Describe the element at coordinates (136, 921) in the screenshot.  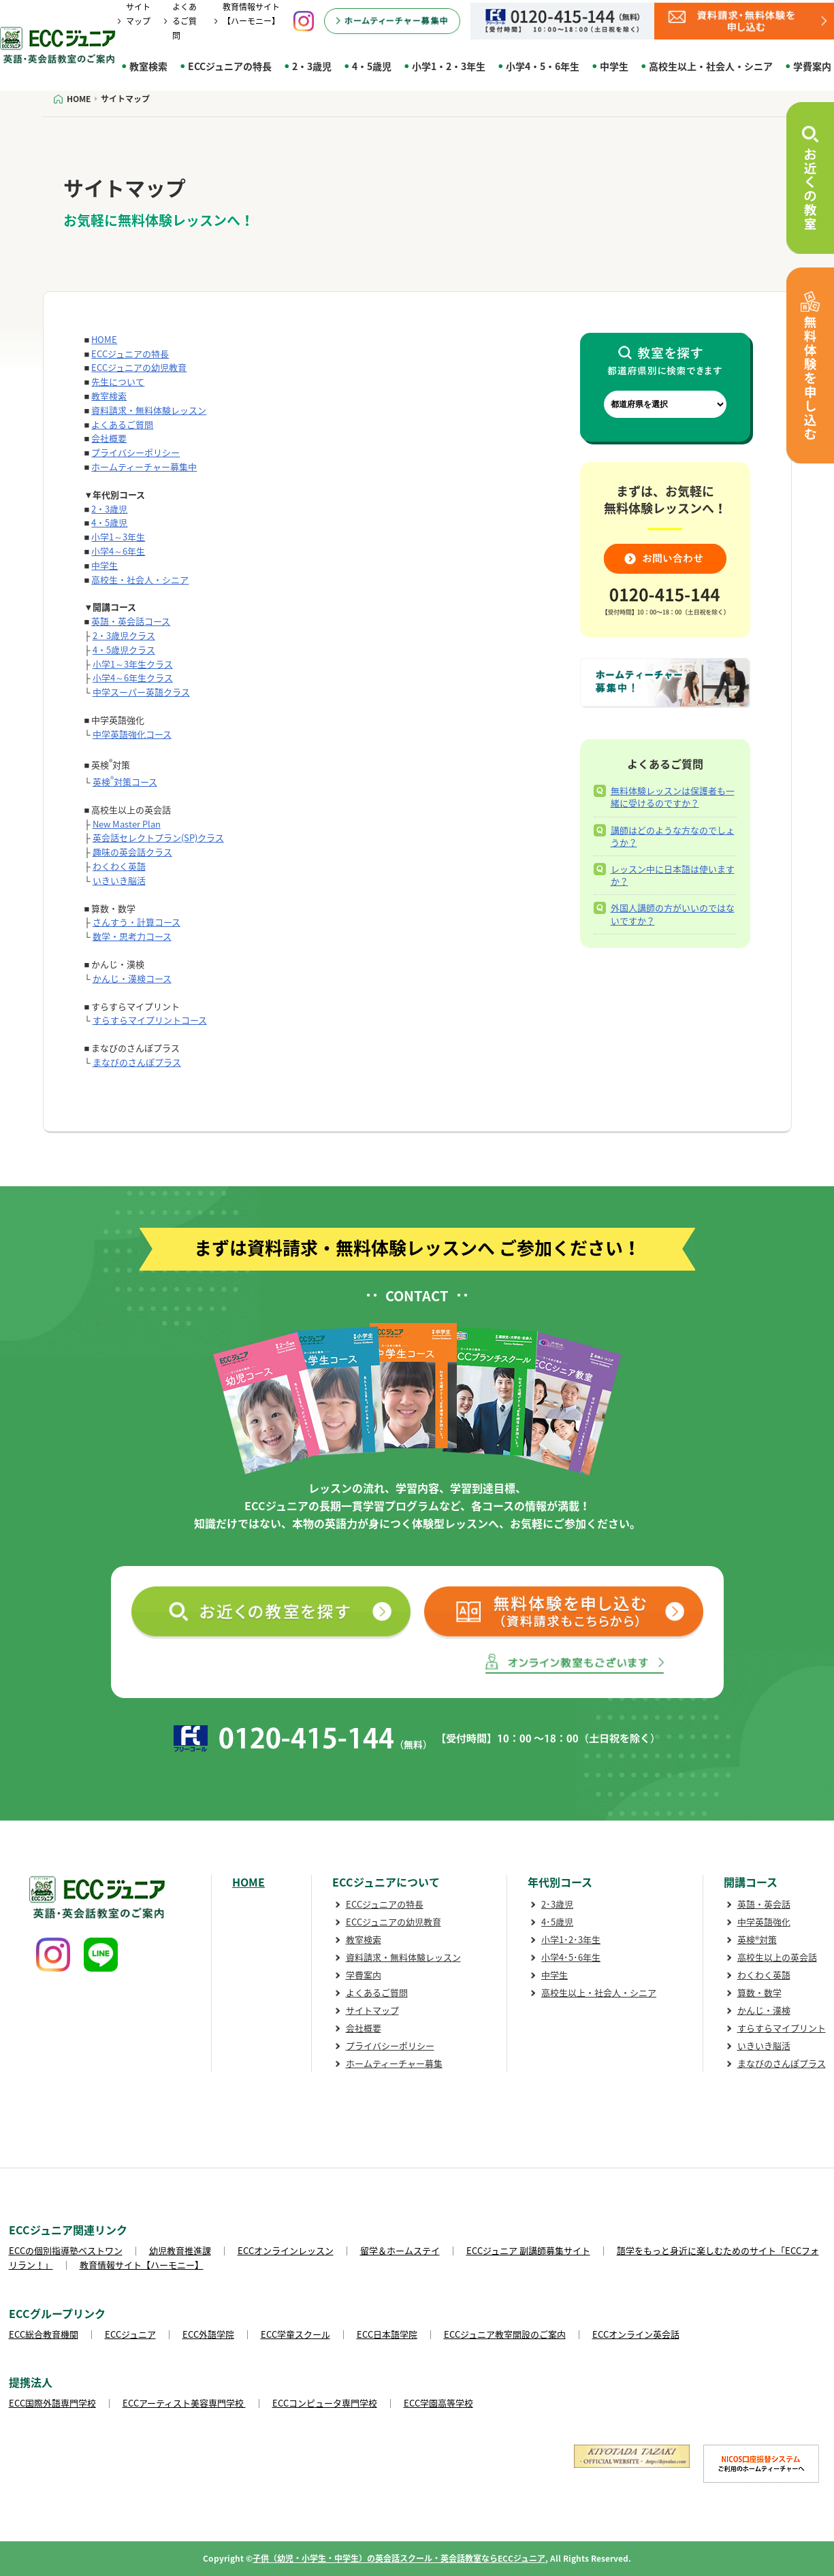
I see `さんすう・計算コース` at that location.